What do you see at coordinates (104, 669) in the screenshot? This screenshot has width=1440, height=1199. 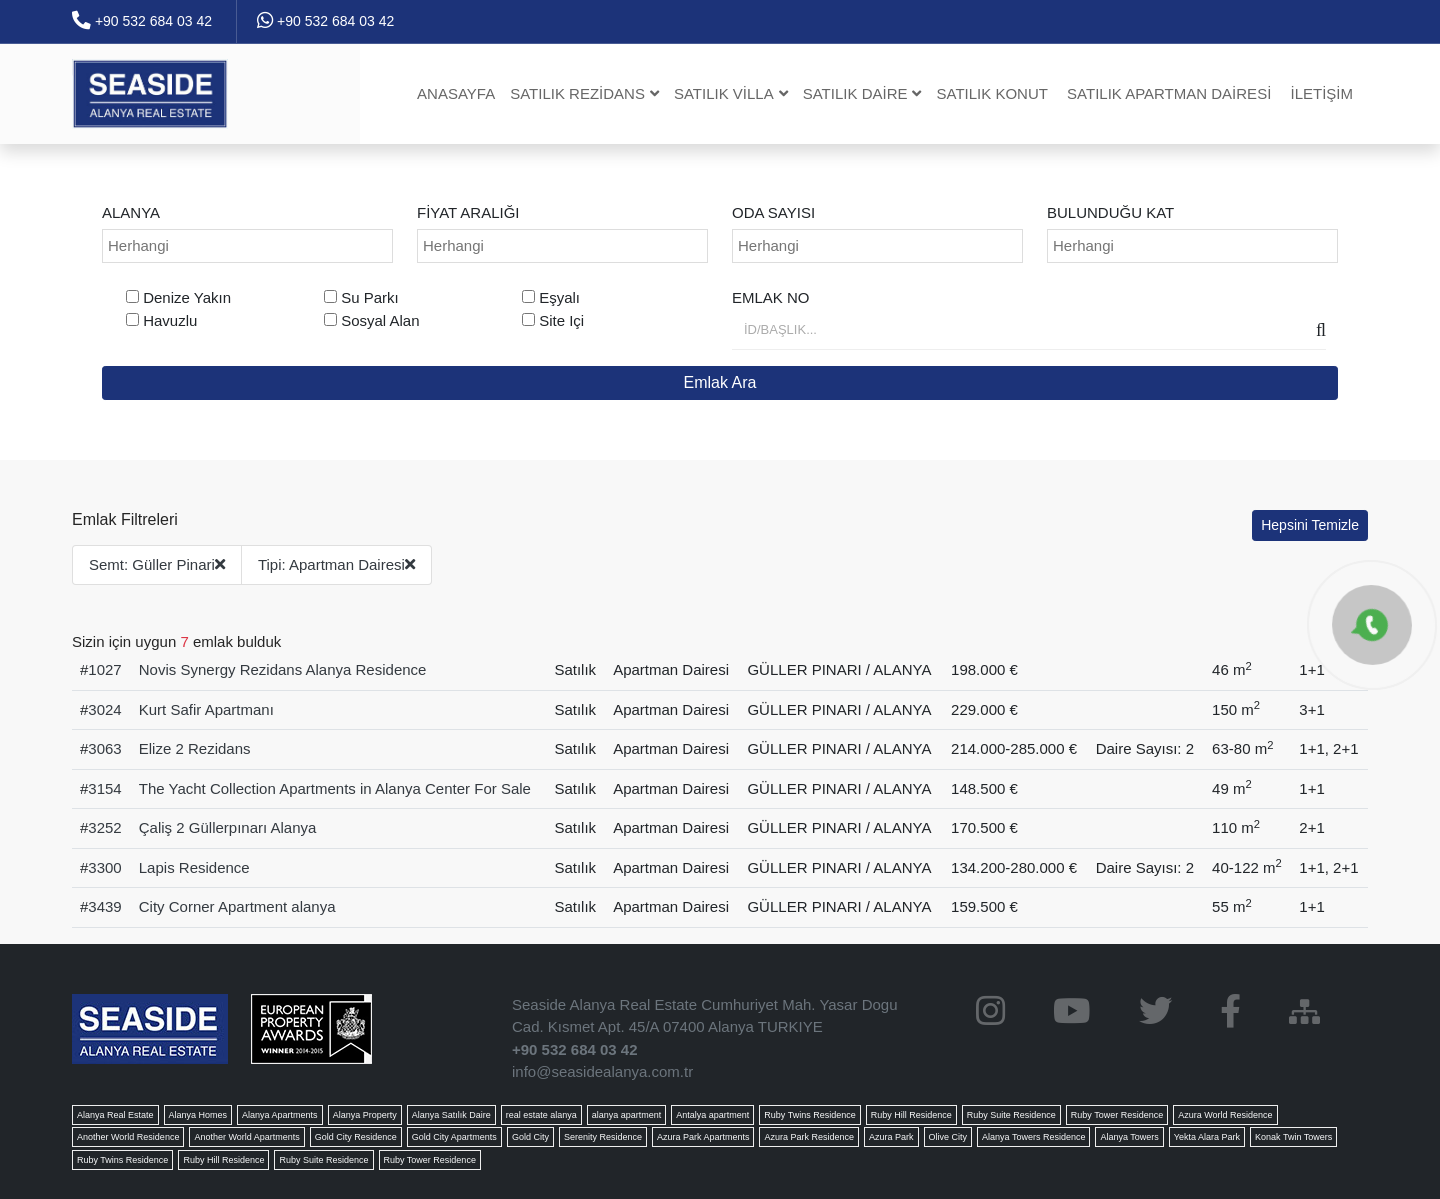 I see `1027` at bounding box center [104, 669].